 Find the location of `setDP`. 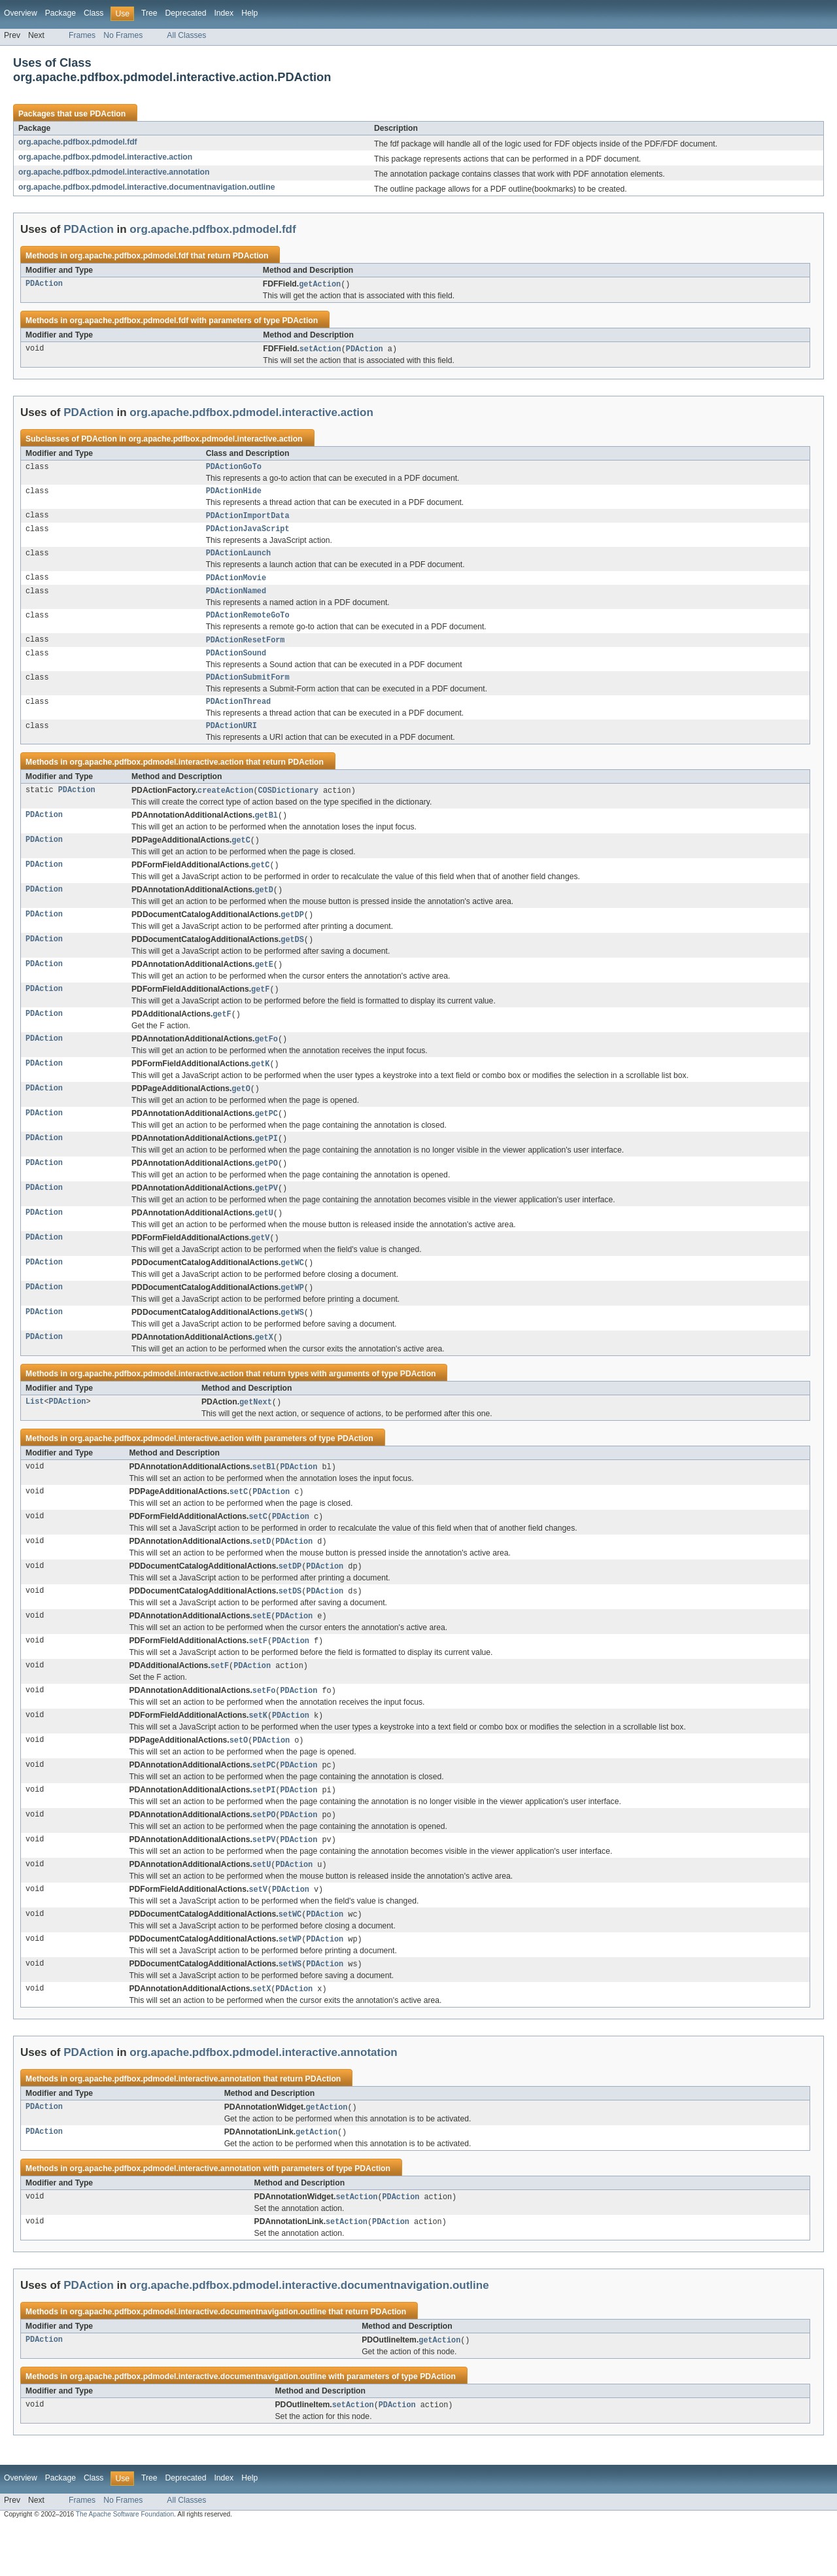

setDP is located at coordinates (290, 1601).